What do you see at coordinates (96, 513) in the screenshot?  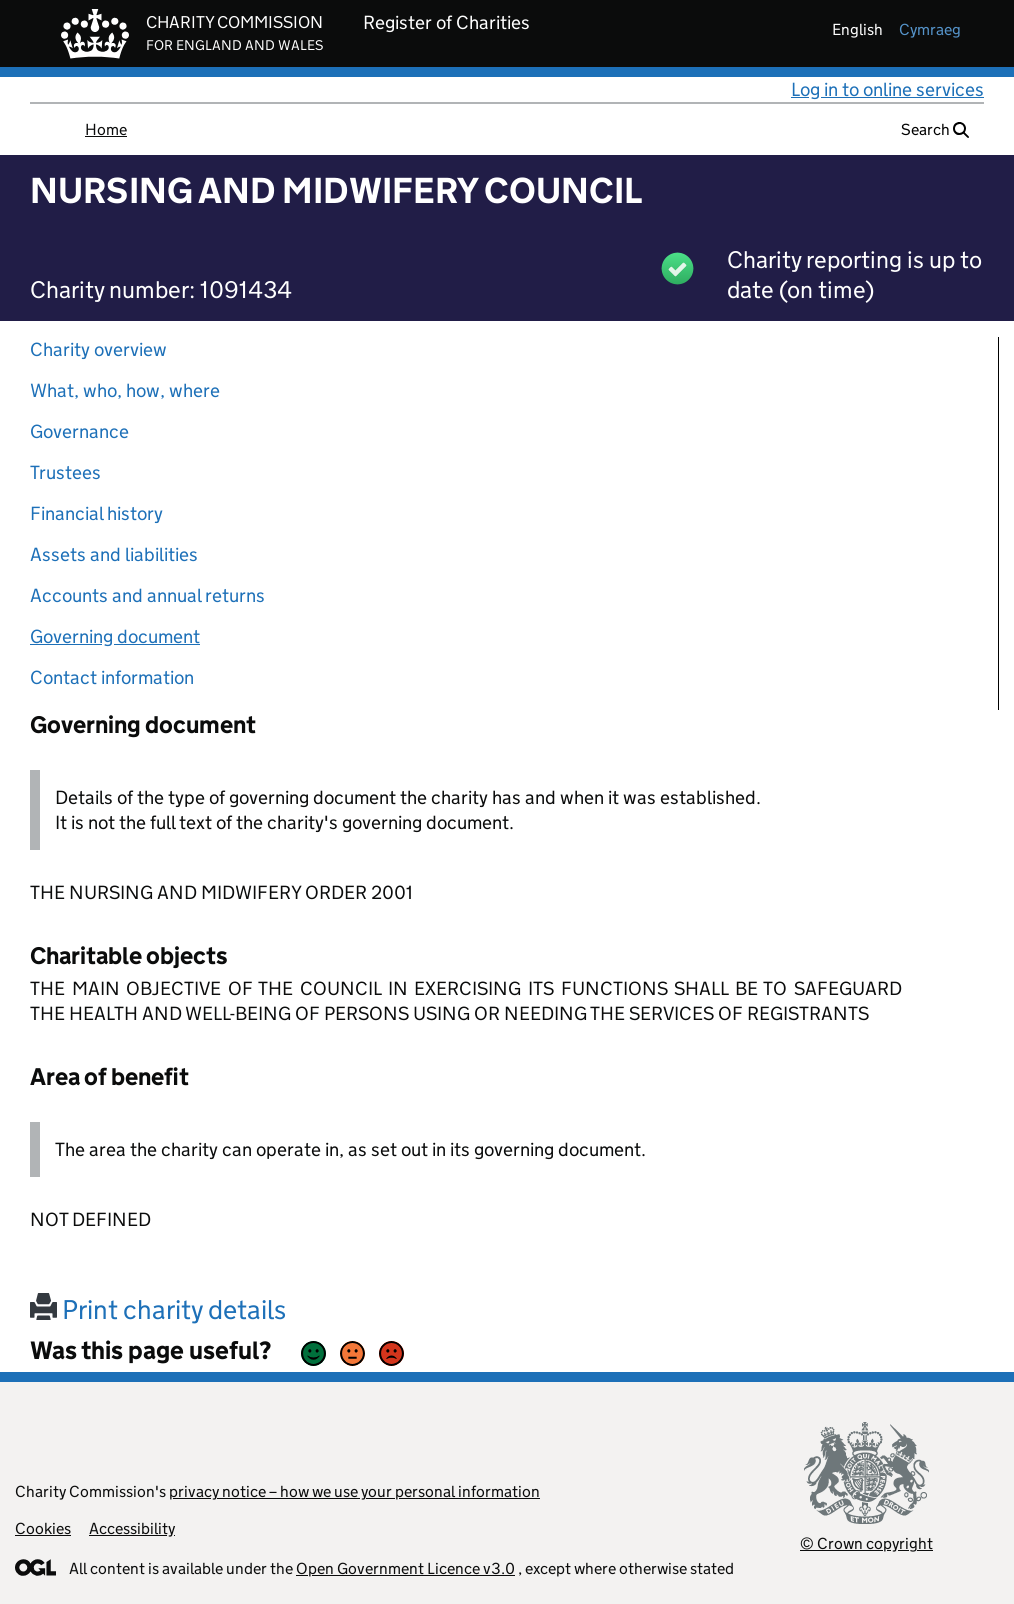 I see `Financial history` at bounding box center [96, 513].